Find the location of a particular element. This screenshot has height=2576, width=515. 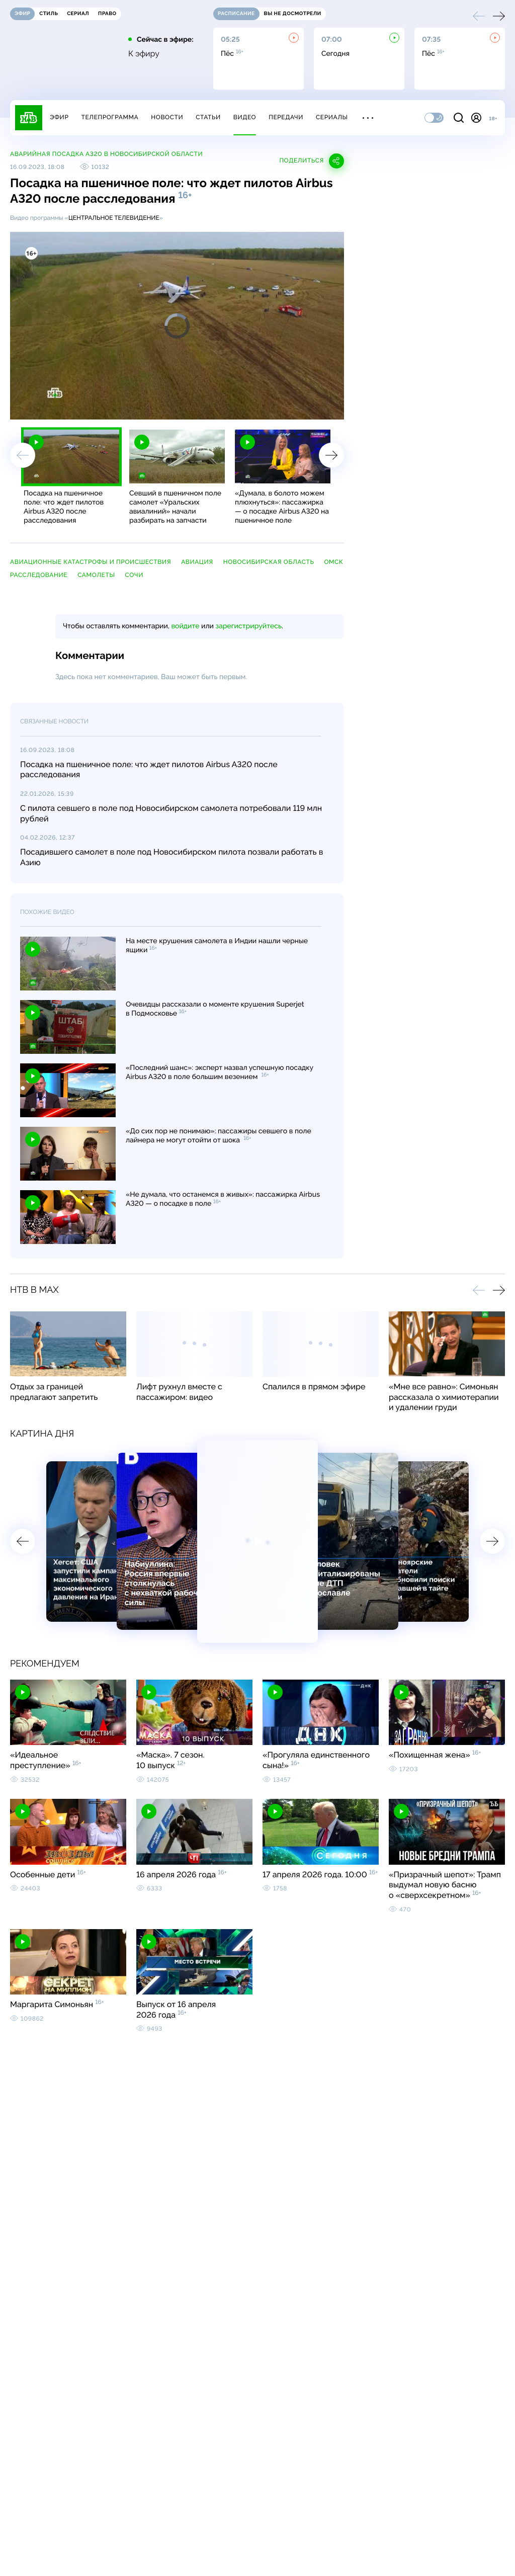

Новосибирская область is located at coordinates (268, 561).